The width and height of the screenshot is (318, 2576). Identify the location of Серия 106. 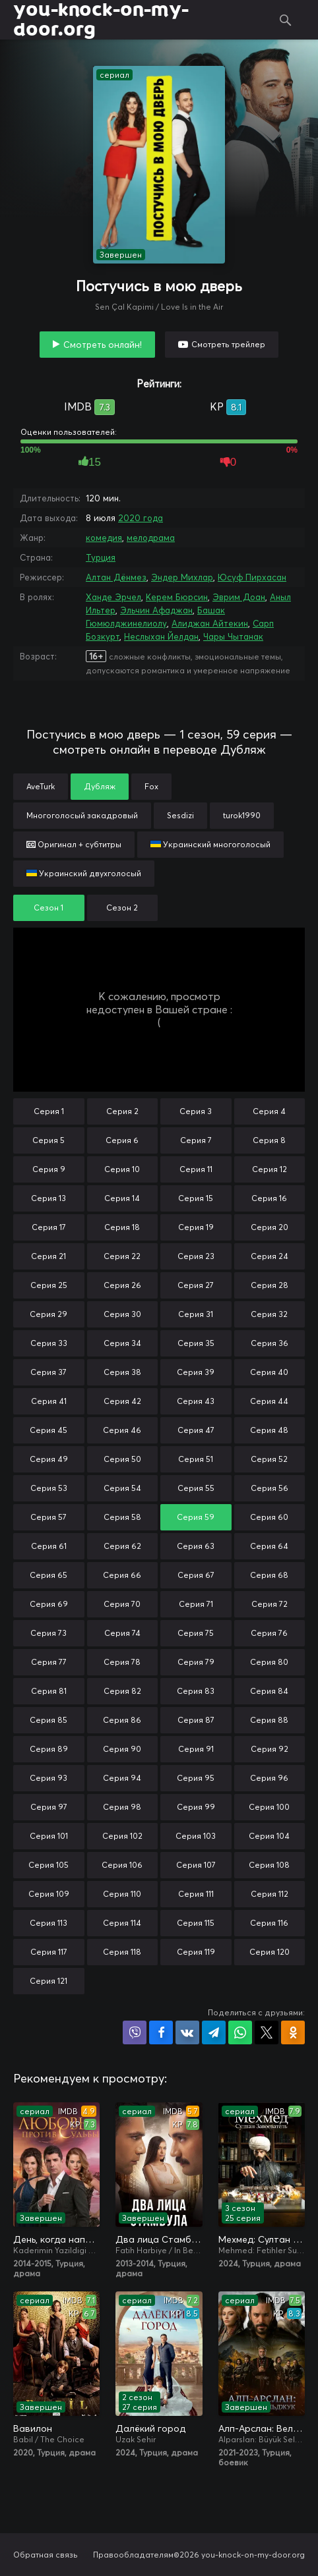
(122, 1865).